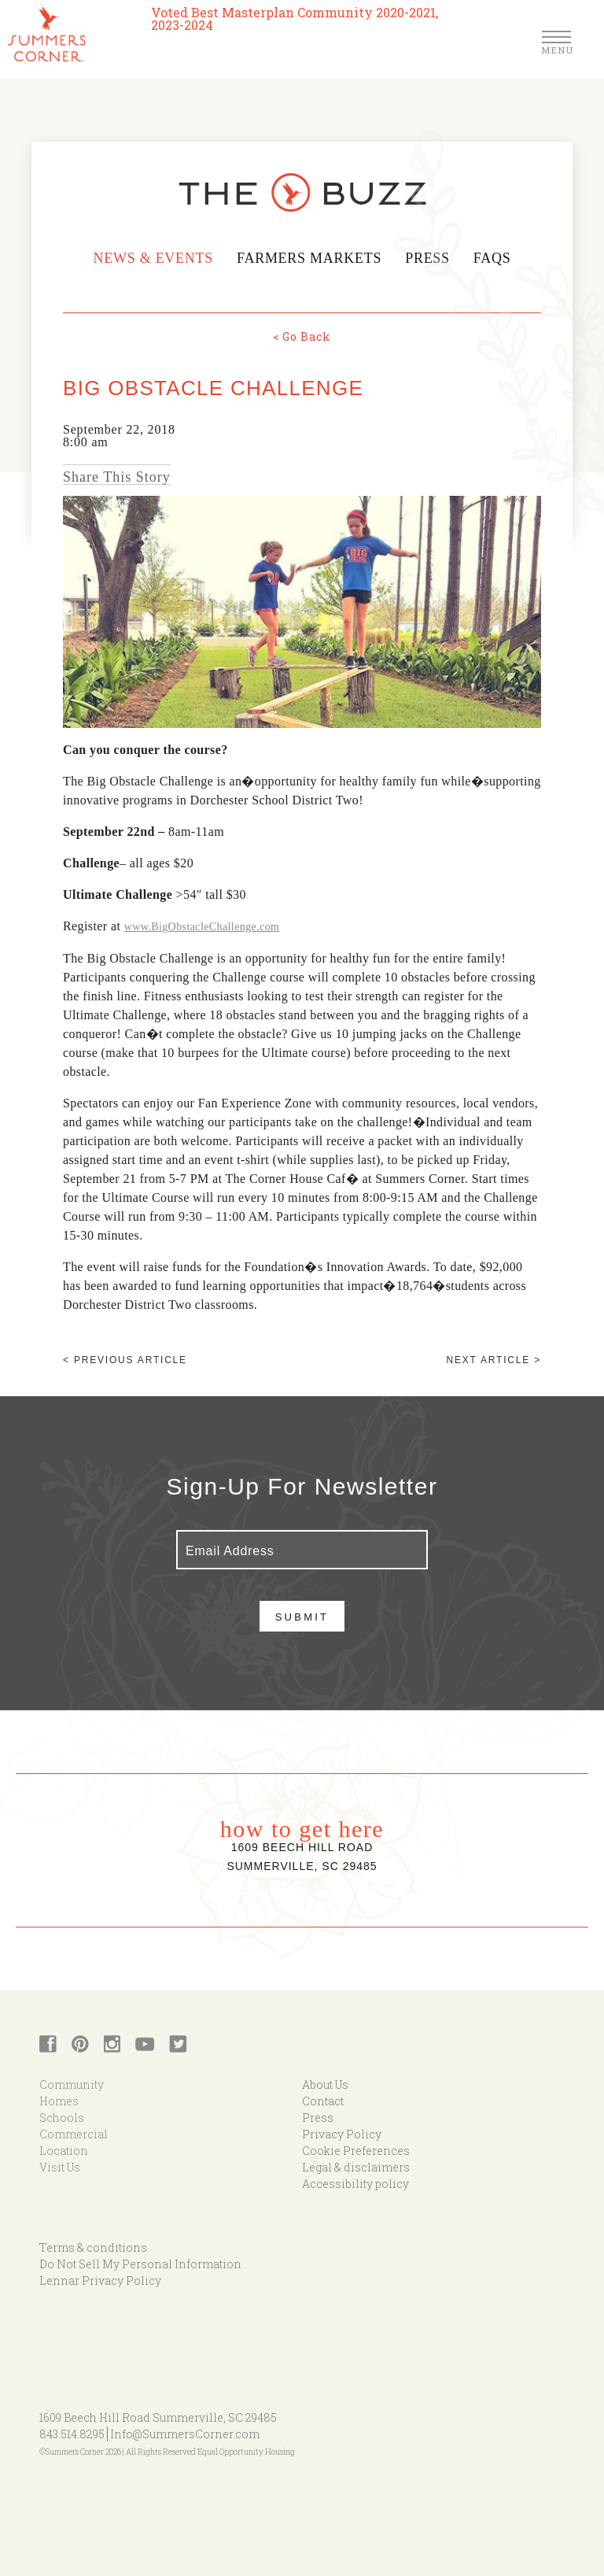 Image resolution: width=604 pixels, height=2576 pixels. What do you see at coordinates (185, 2433) in the screenshot?
I see `Info@SummersCorner.com` at bounding box center [185, 2433].